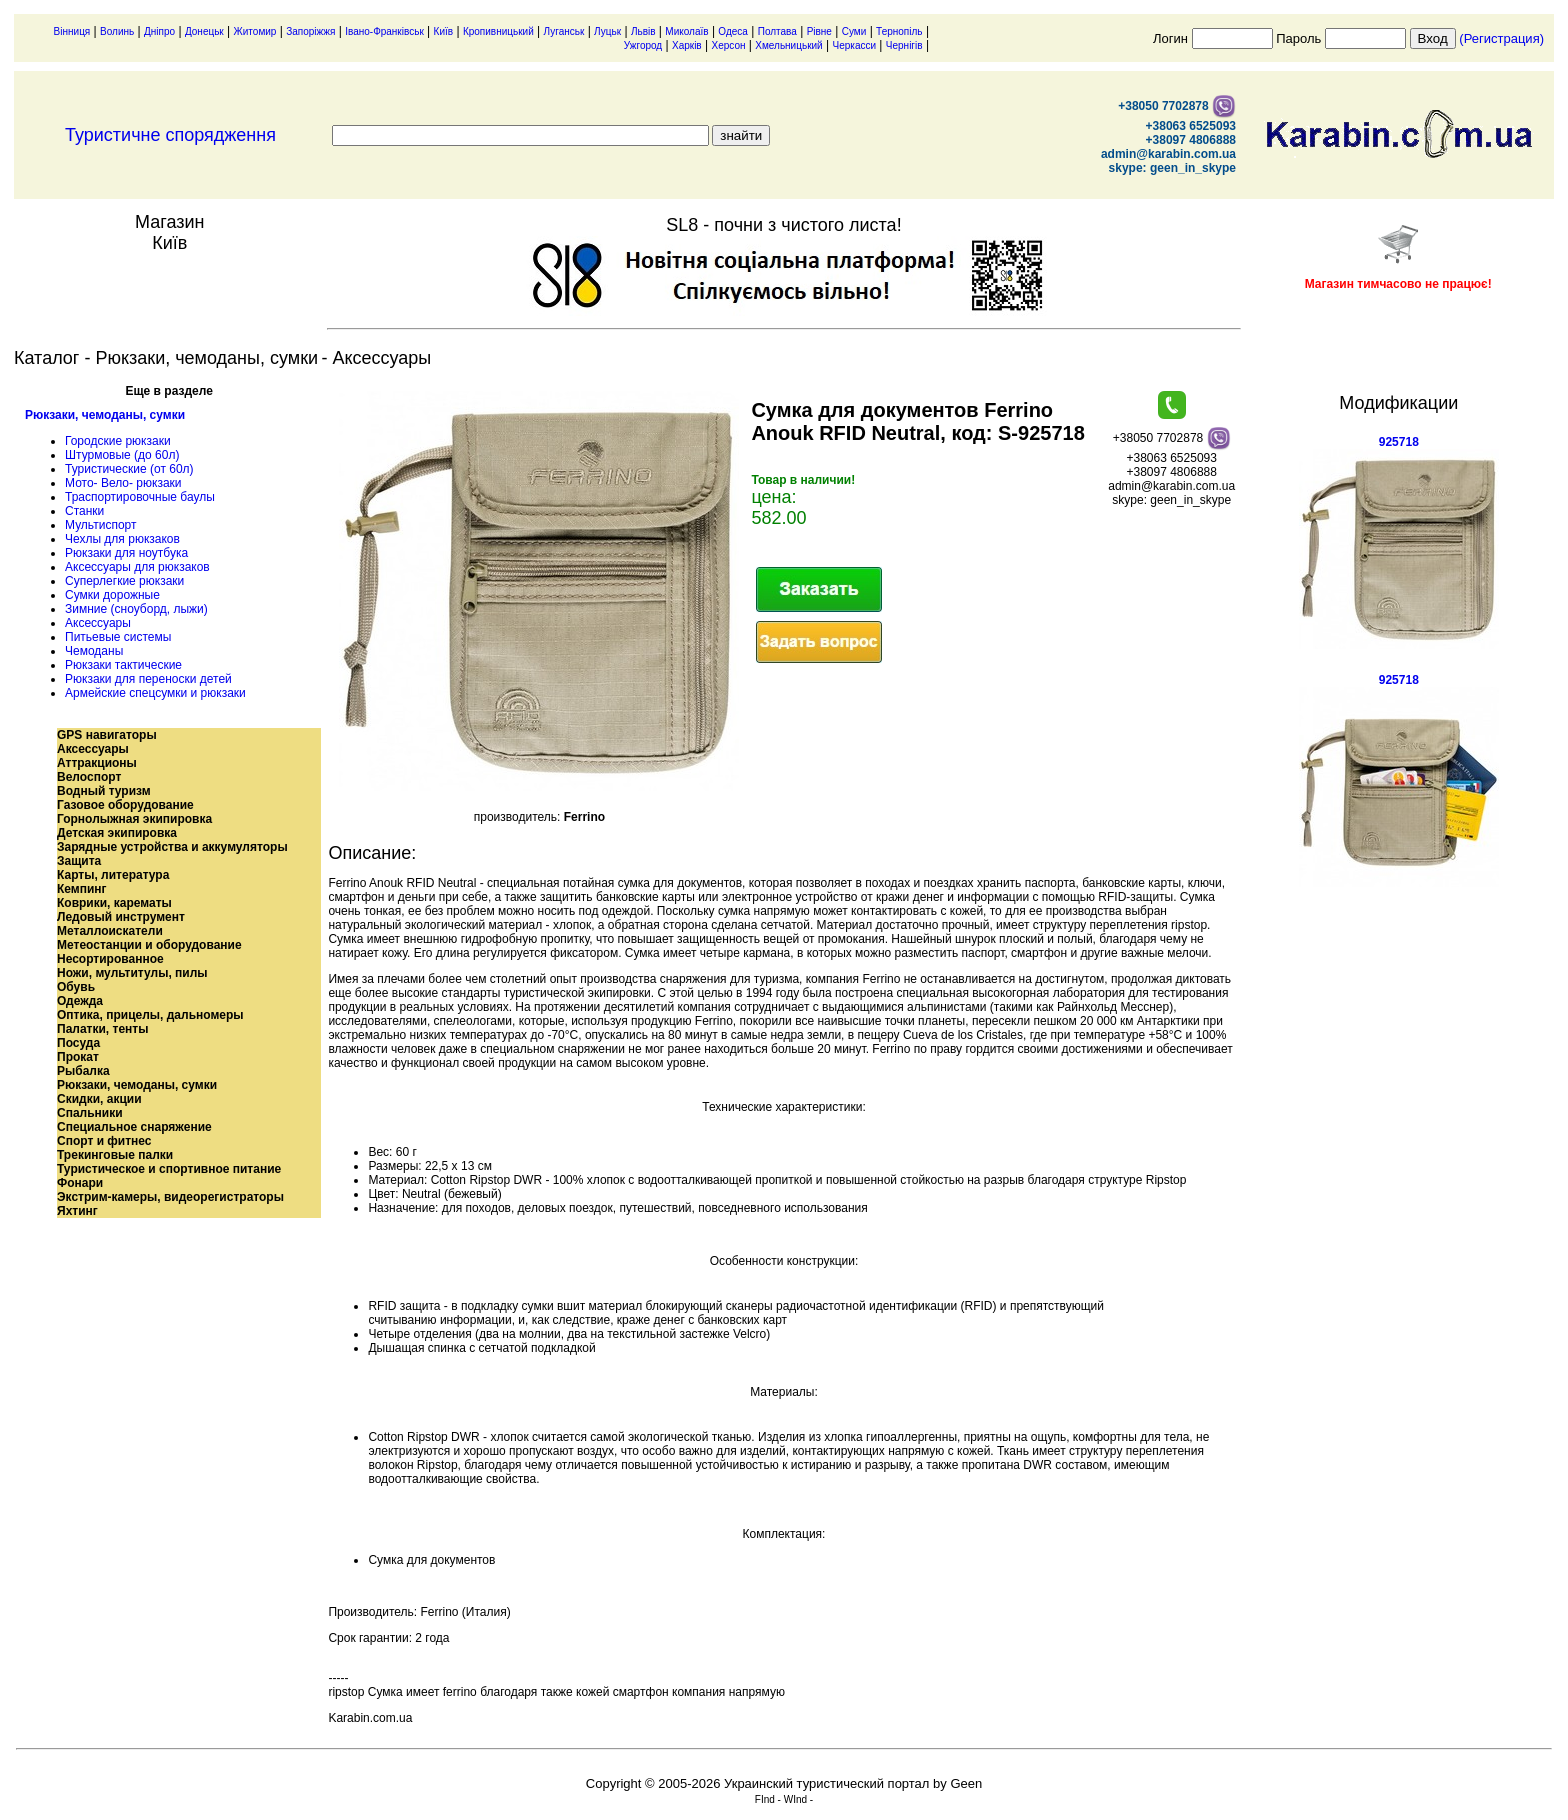  What do you see at coordinates (115, 1155) in the screenshot?
I see `Трекинговые палки` at bounding box center [115, 1155].